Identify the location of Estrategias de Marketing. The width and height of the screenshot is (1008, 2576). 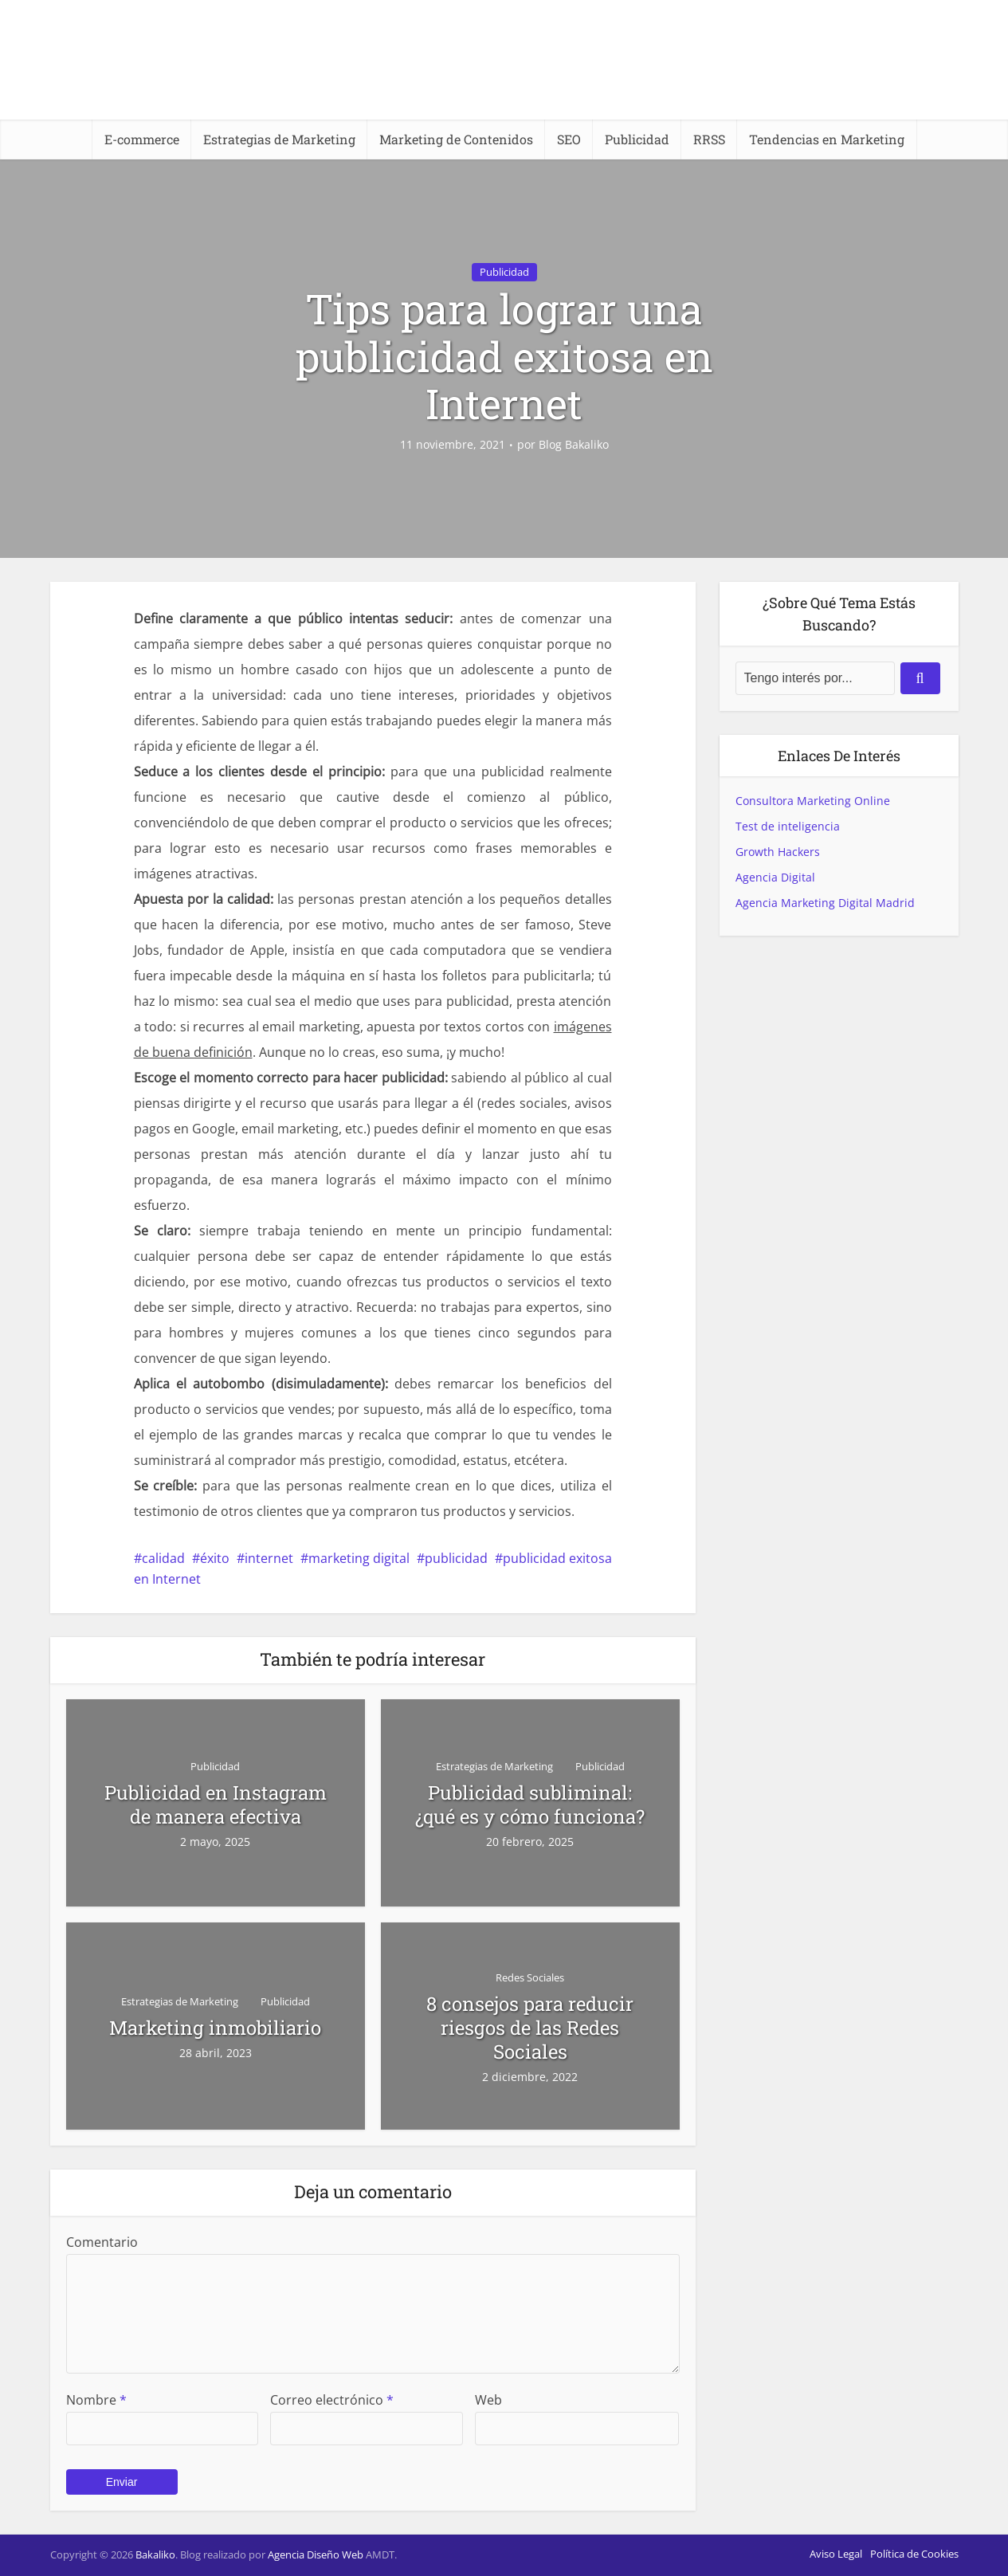
(279, 139).